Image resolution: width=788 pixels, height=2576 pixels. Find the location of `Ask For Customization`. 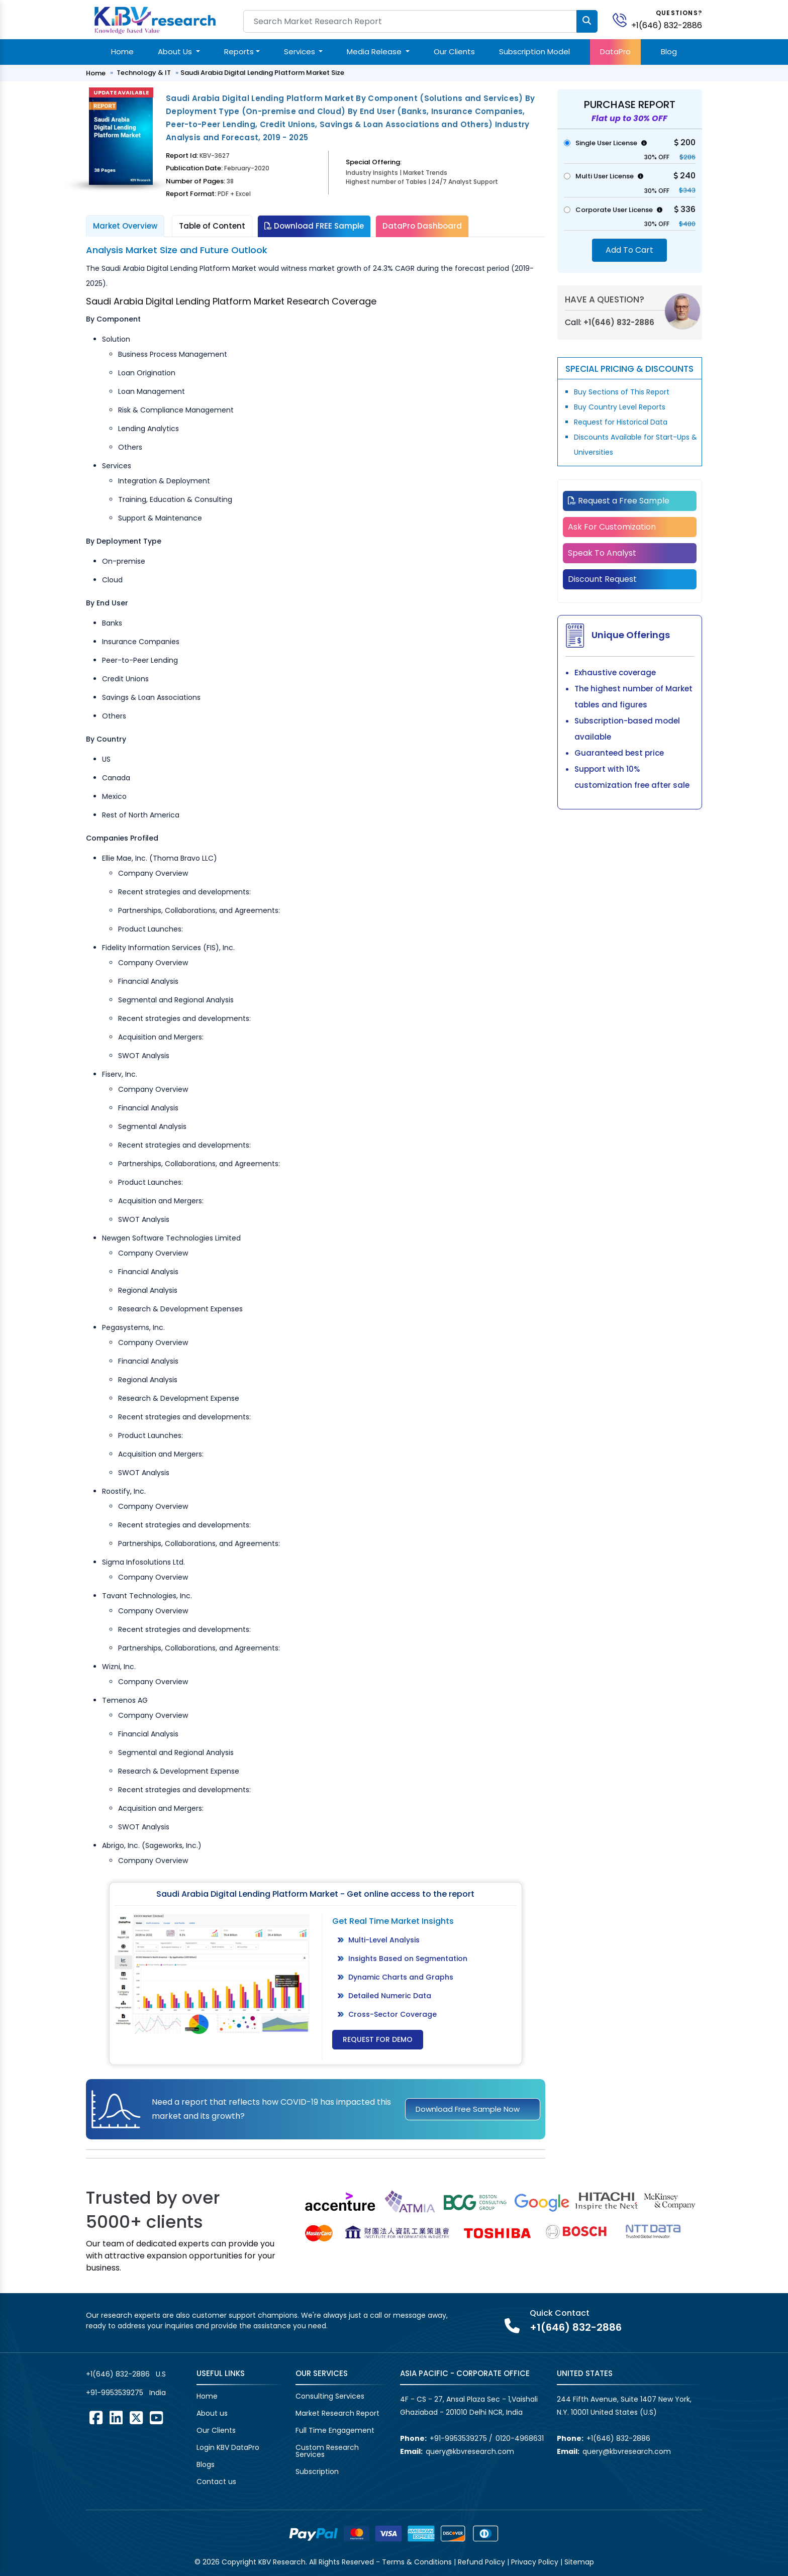

Ask For Customization is located at coordinates (612, 527).